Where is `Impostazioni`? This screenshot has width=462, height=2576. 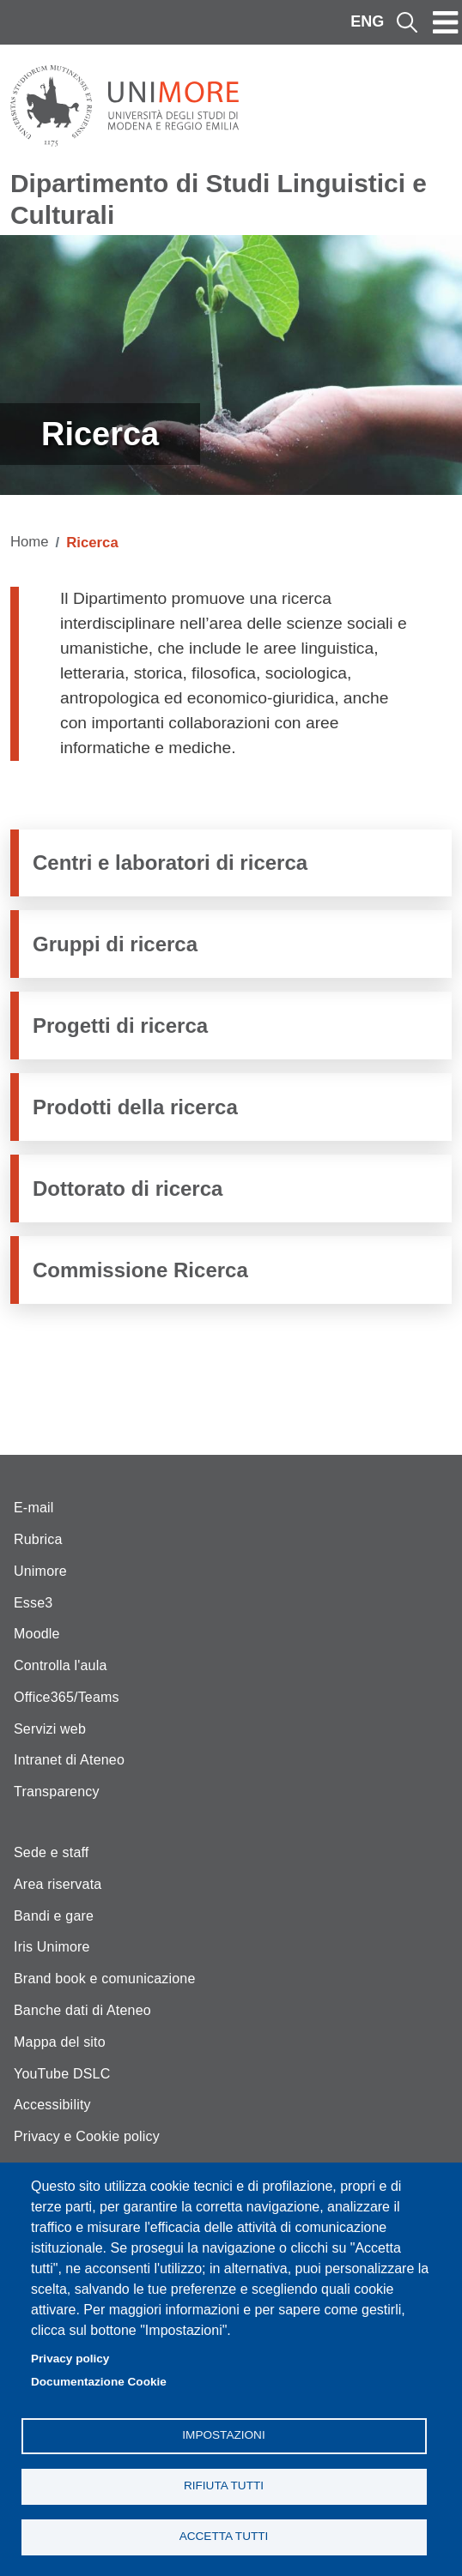
Impostazioni is located at coordinates (223, 2434).